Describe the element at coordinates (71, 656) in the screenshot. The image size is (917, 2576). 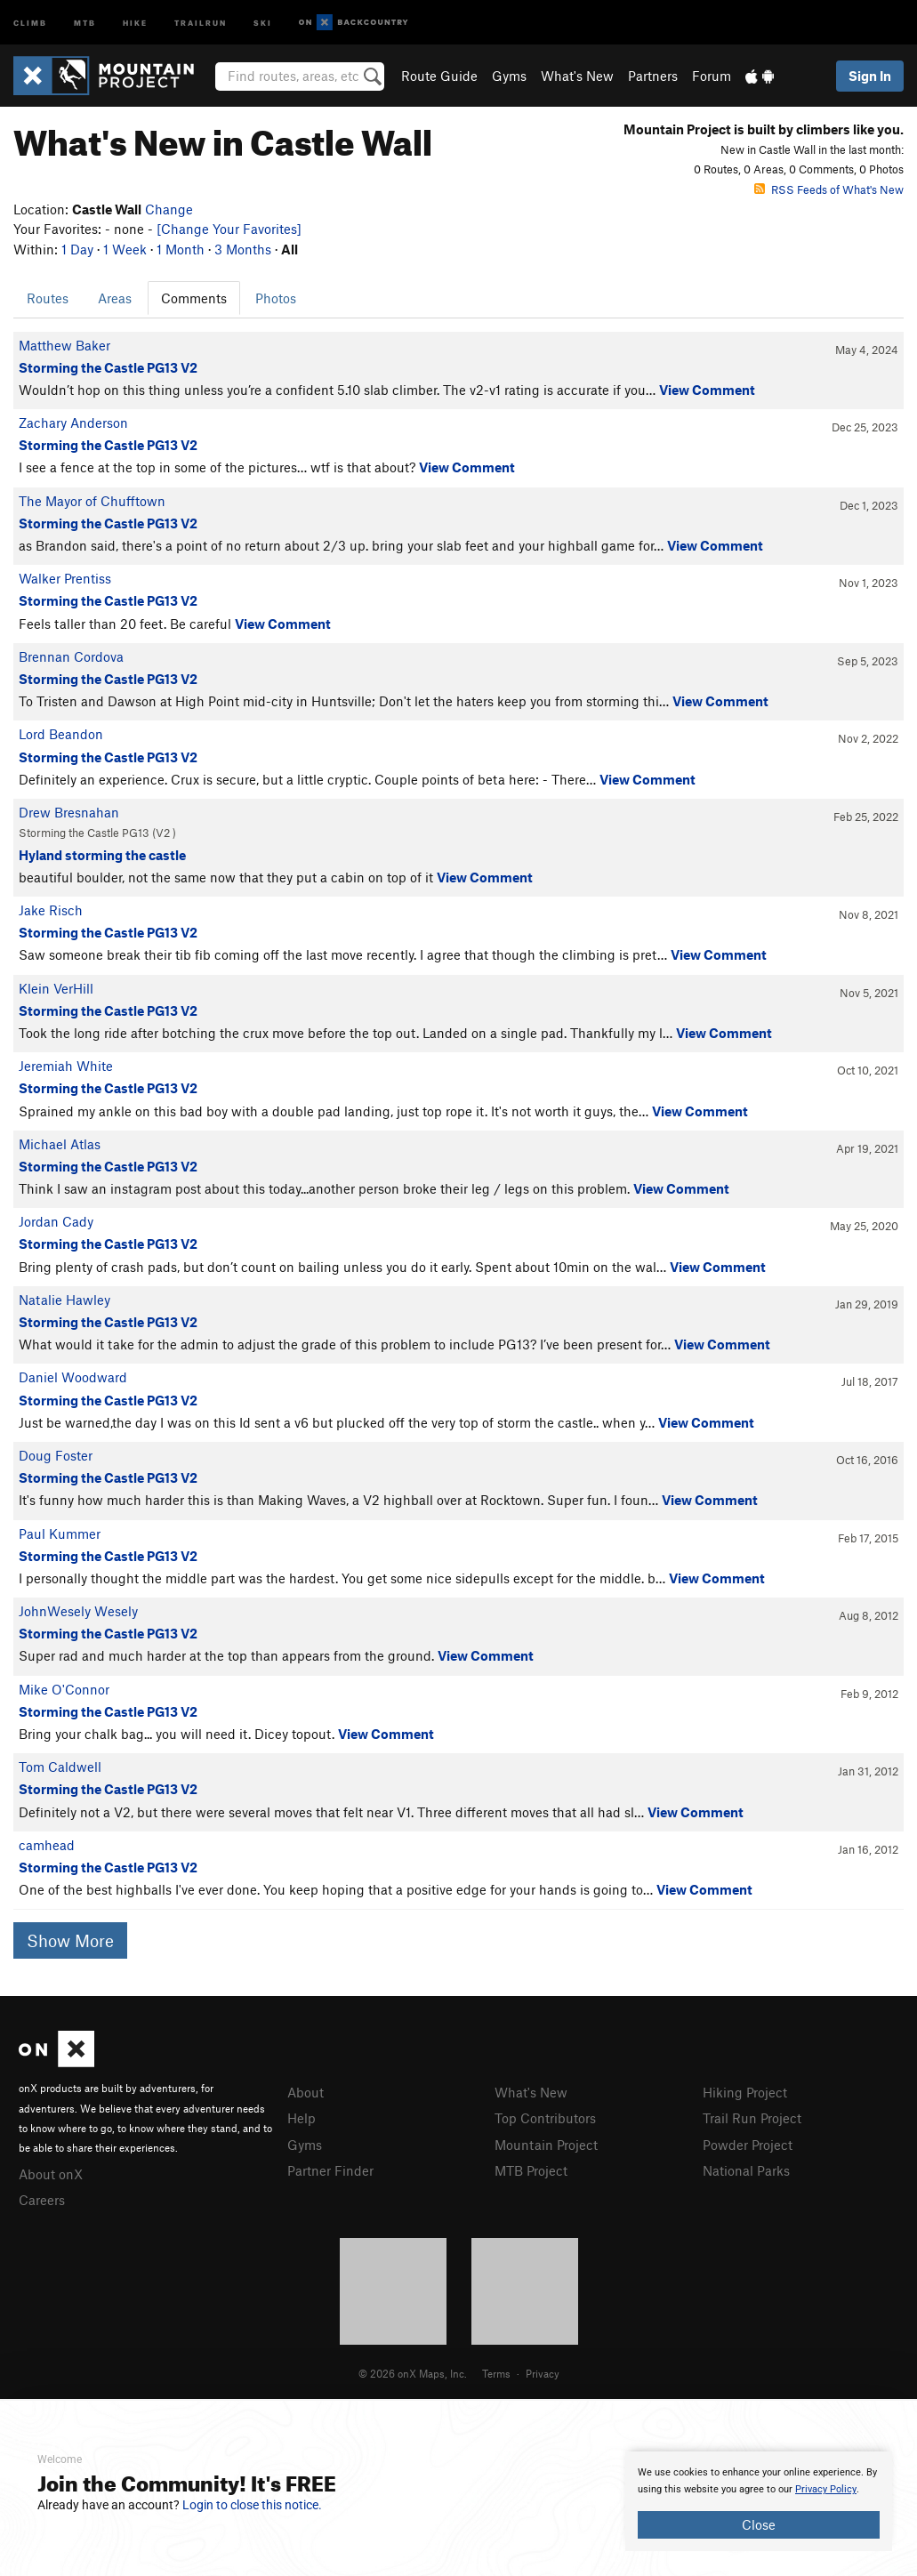
I see `Brennan Cordova` at that location.